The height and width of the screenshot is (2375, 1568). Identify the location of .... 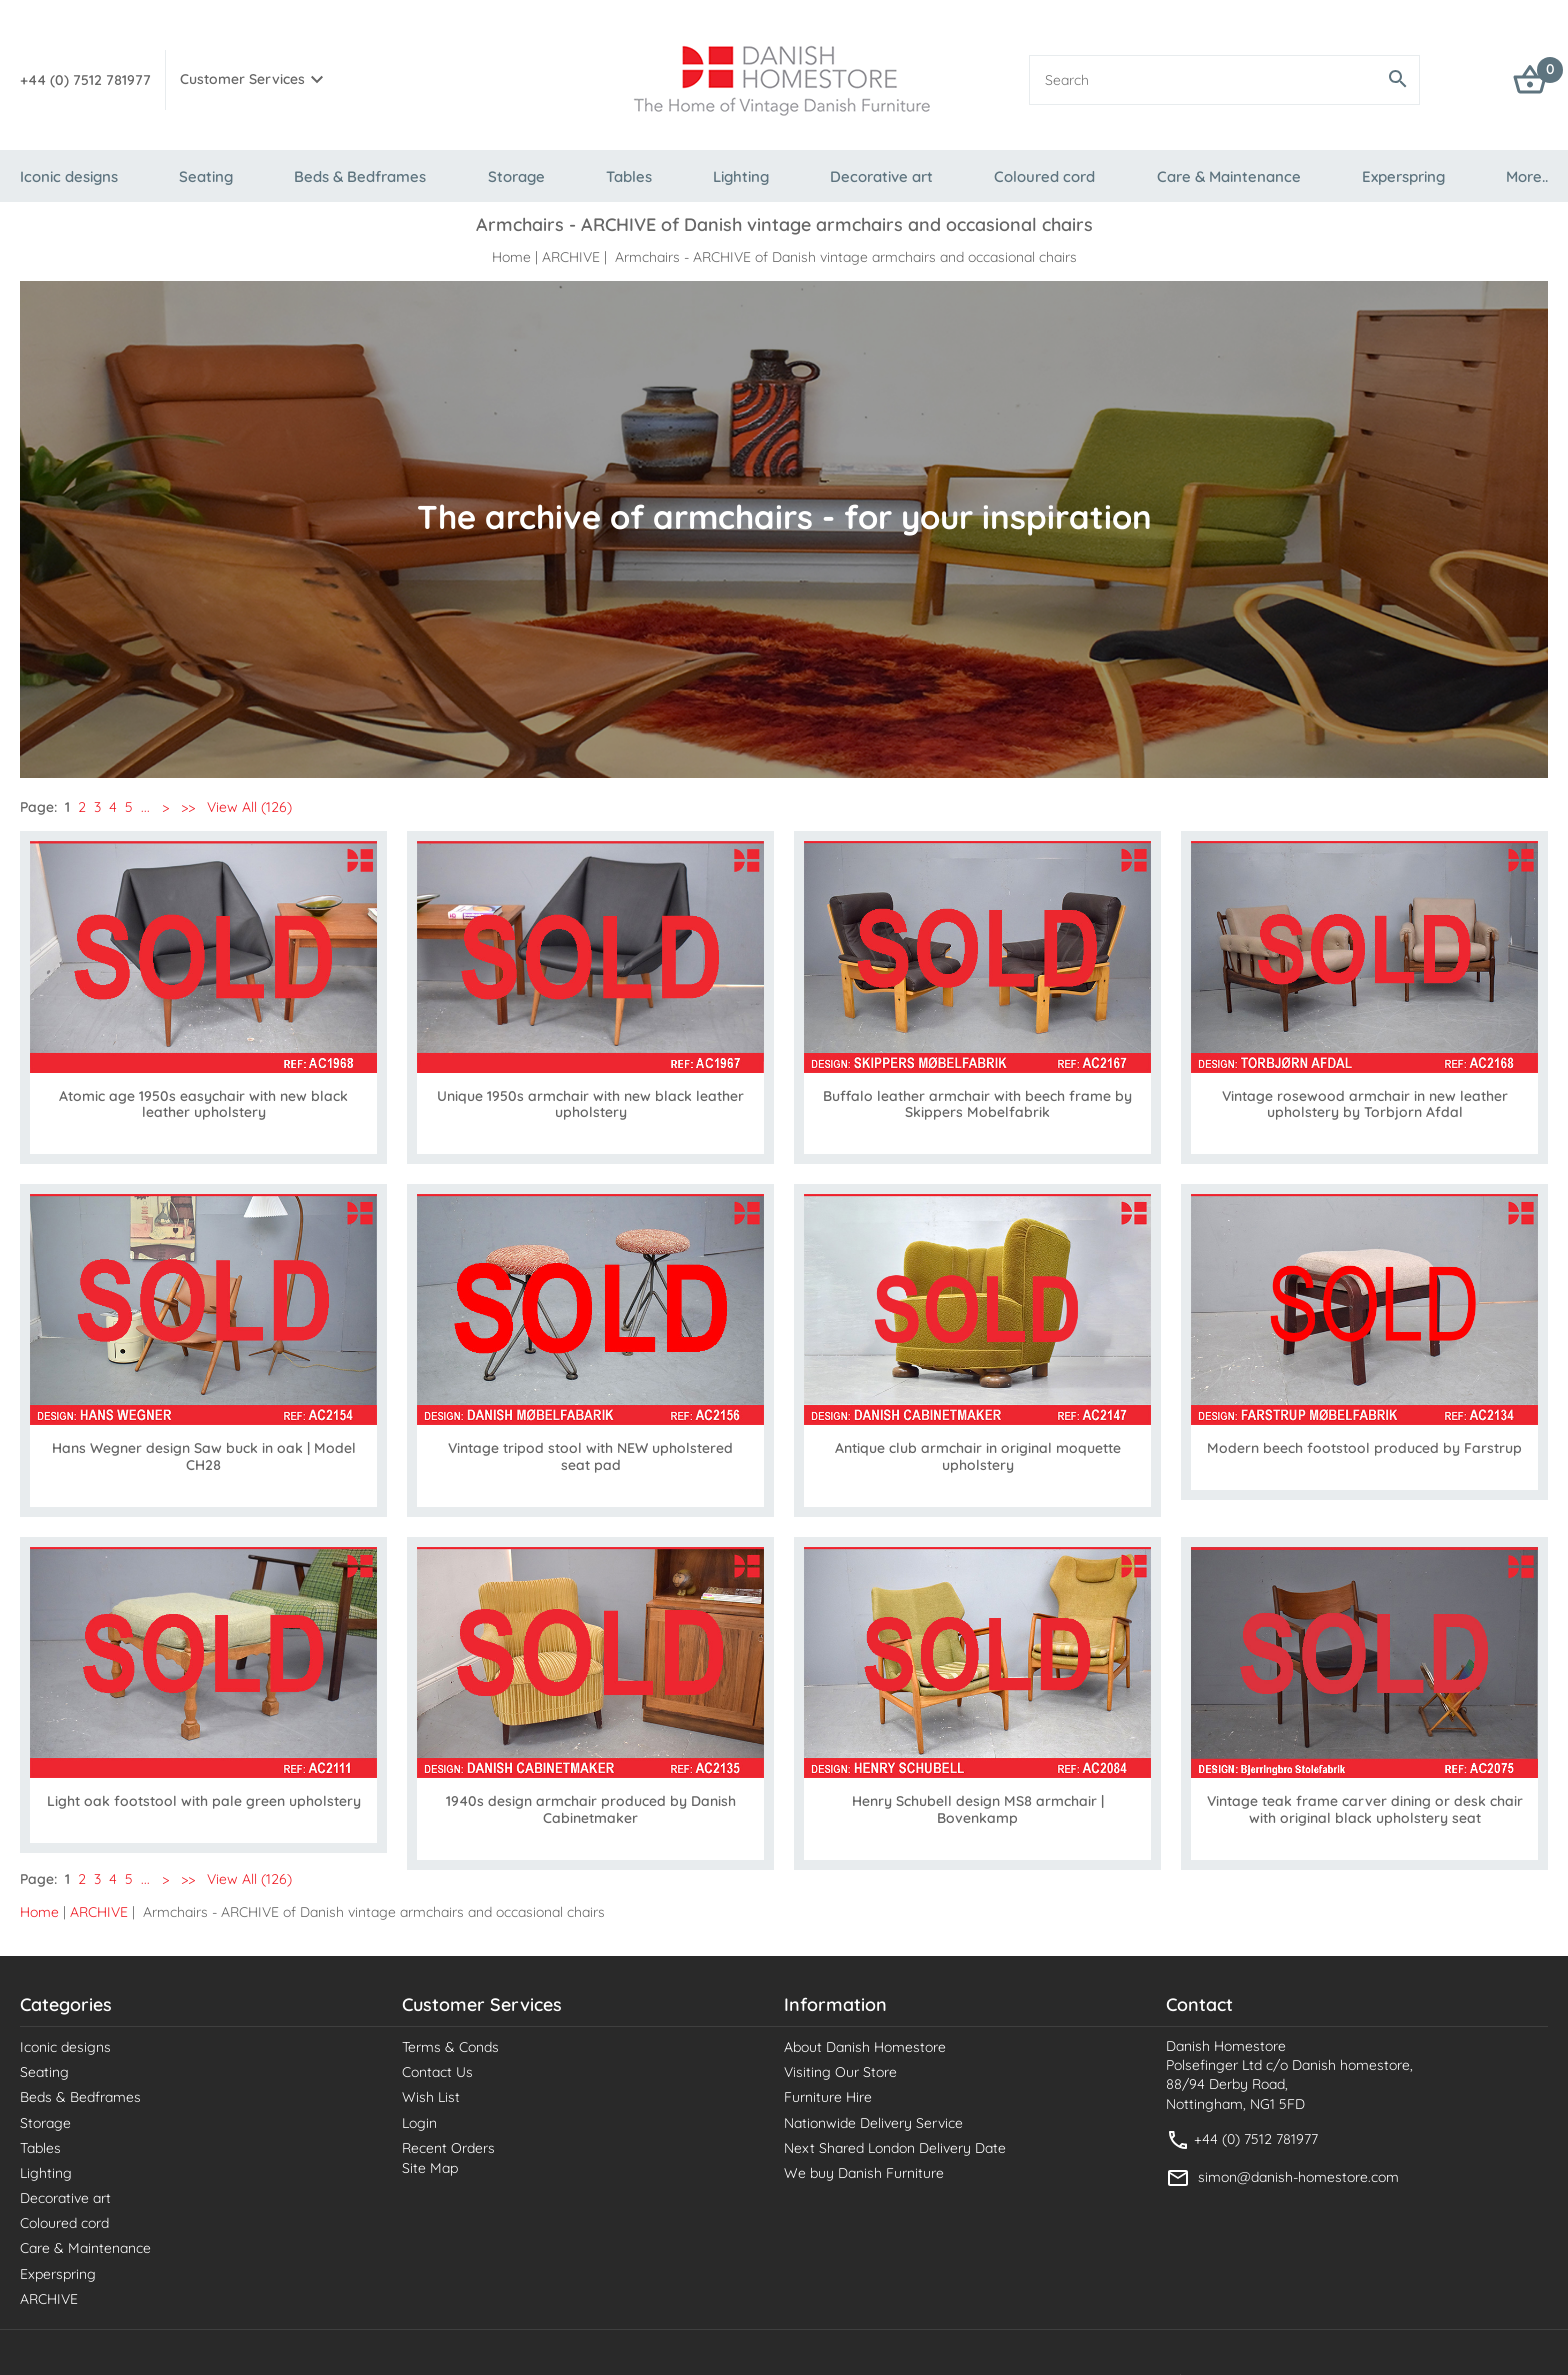
(145, 807).